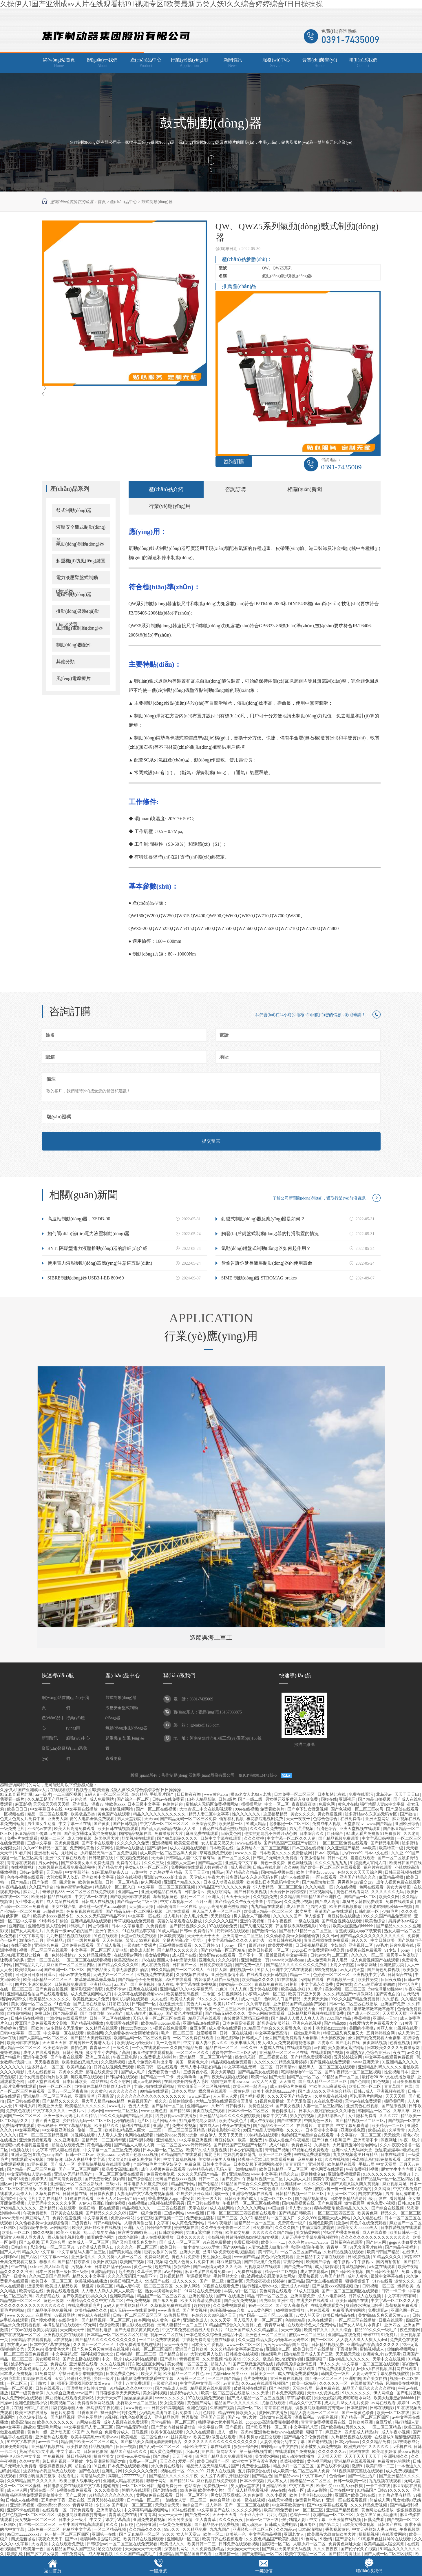  I want to click on 中文字幕免费高清, so click(271, 2033).